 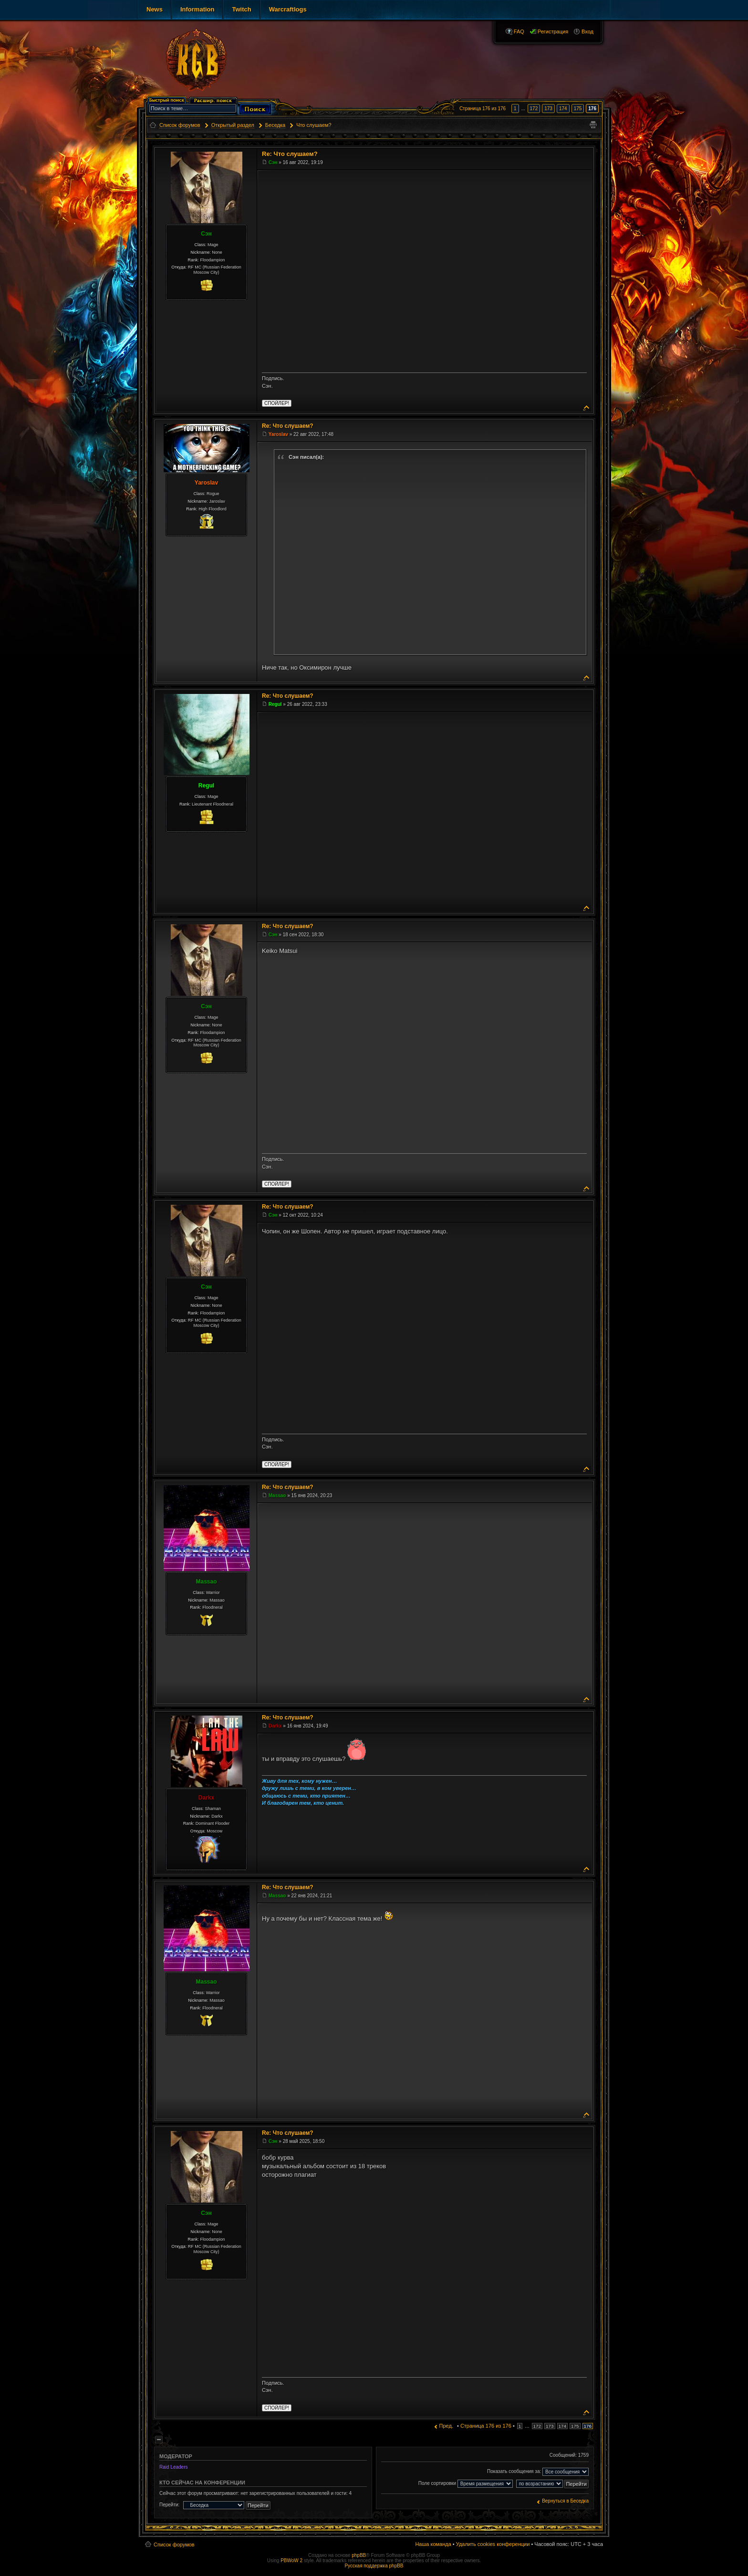 What do you see at coordinates (206, 1797) in the screenshot?
I see `Darkx` at bounding box center [206, 1797].